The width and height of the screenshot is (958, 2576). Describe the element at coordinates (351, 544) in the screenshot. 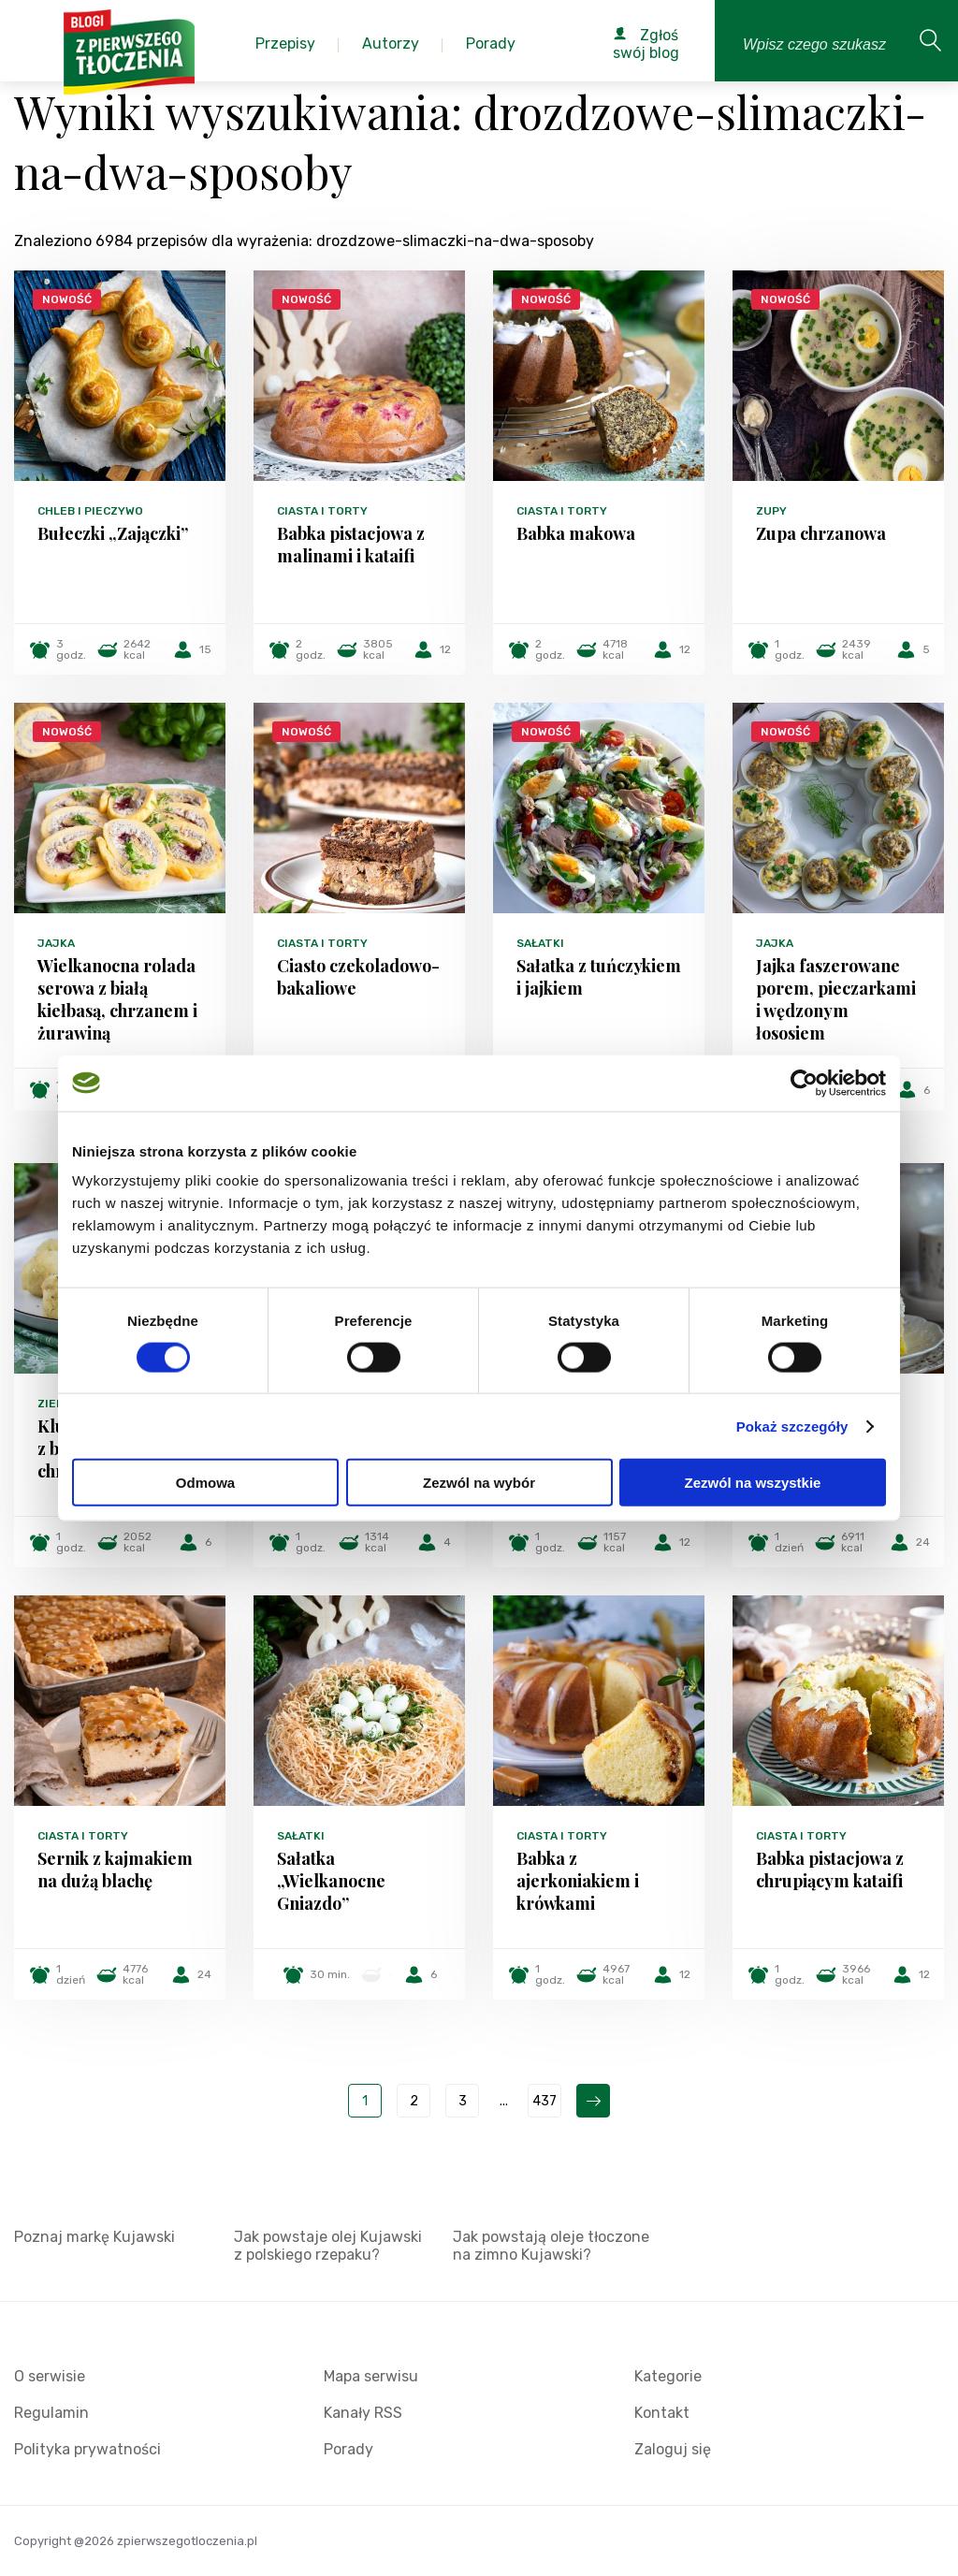

I see `Babka pistacjowa z malinami i kataifi` at that location.